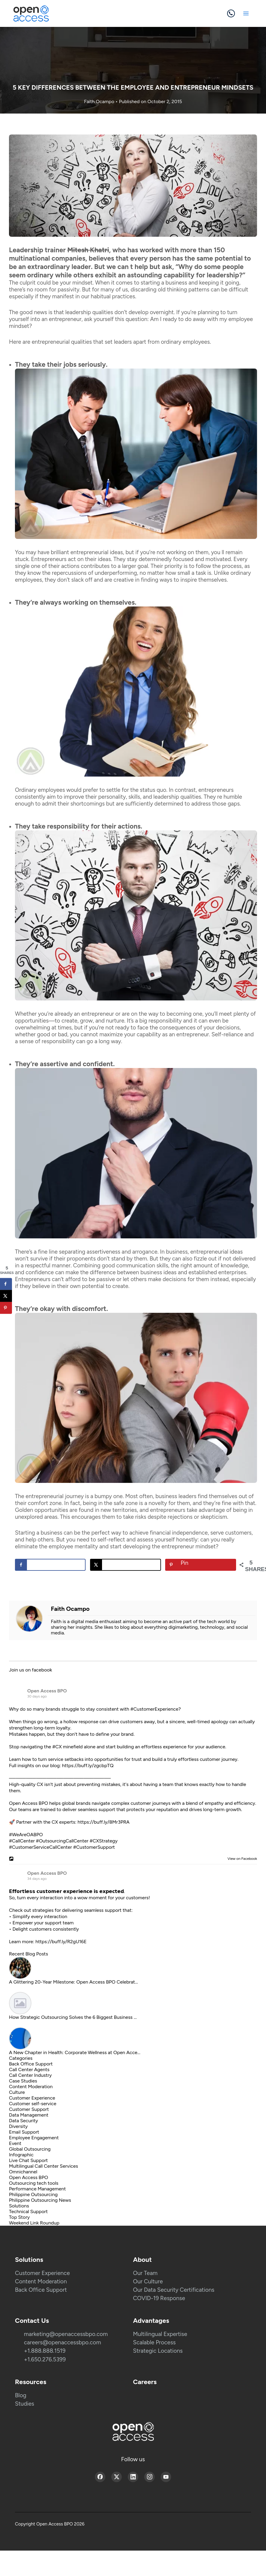 This screenshot has height=2576, width=266. Describe the element at coordinates (62, 1841) in the screenshot. I see `#OutsourcingCallCenter` at that location.